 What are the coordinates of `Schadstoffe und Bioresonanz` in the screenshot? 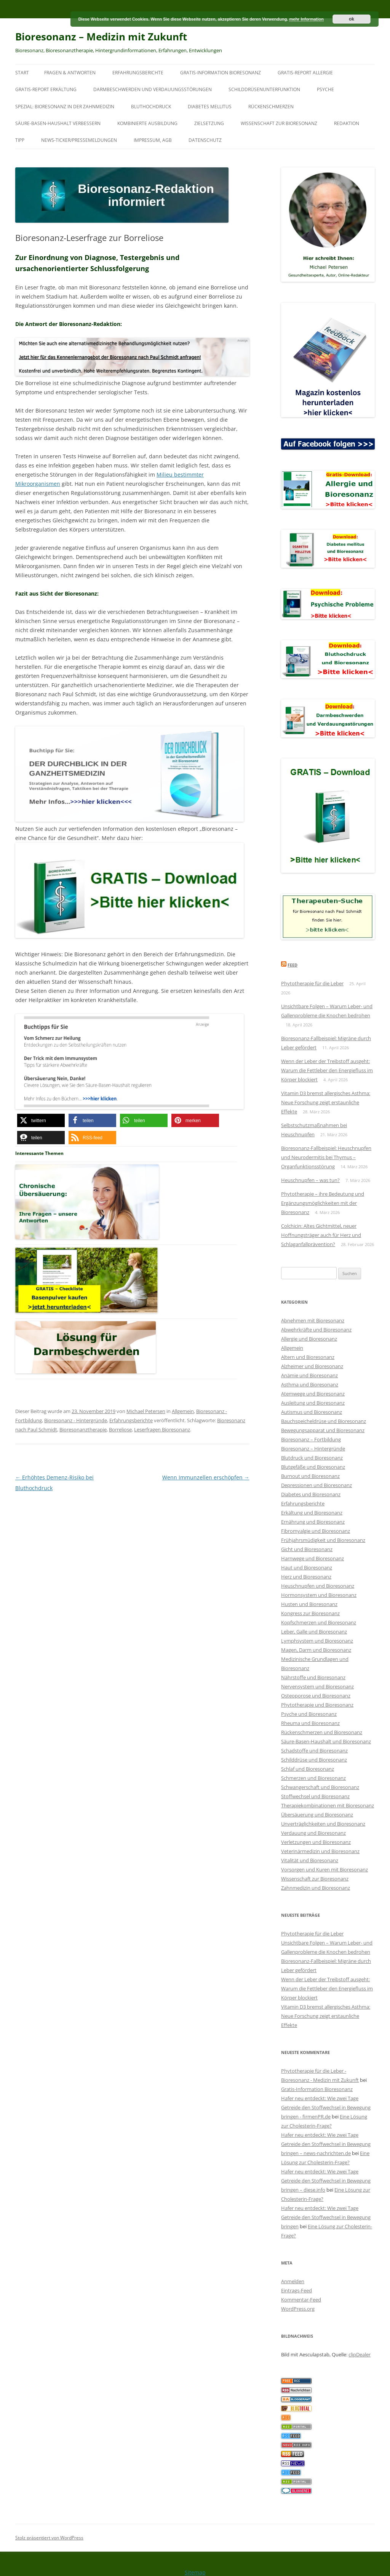 It's located at (314, 1750).